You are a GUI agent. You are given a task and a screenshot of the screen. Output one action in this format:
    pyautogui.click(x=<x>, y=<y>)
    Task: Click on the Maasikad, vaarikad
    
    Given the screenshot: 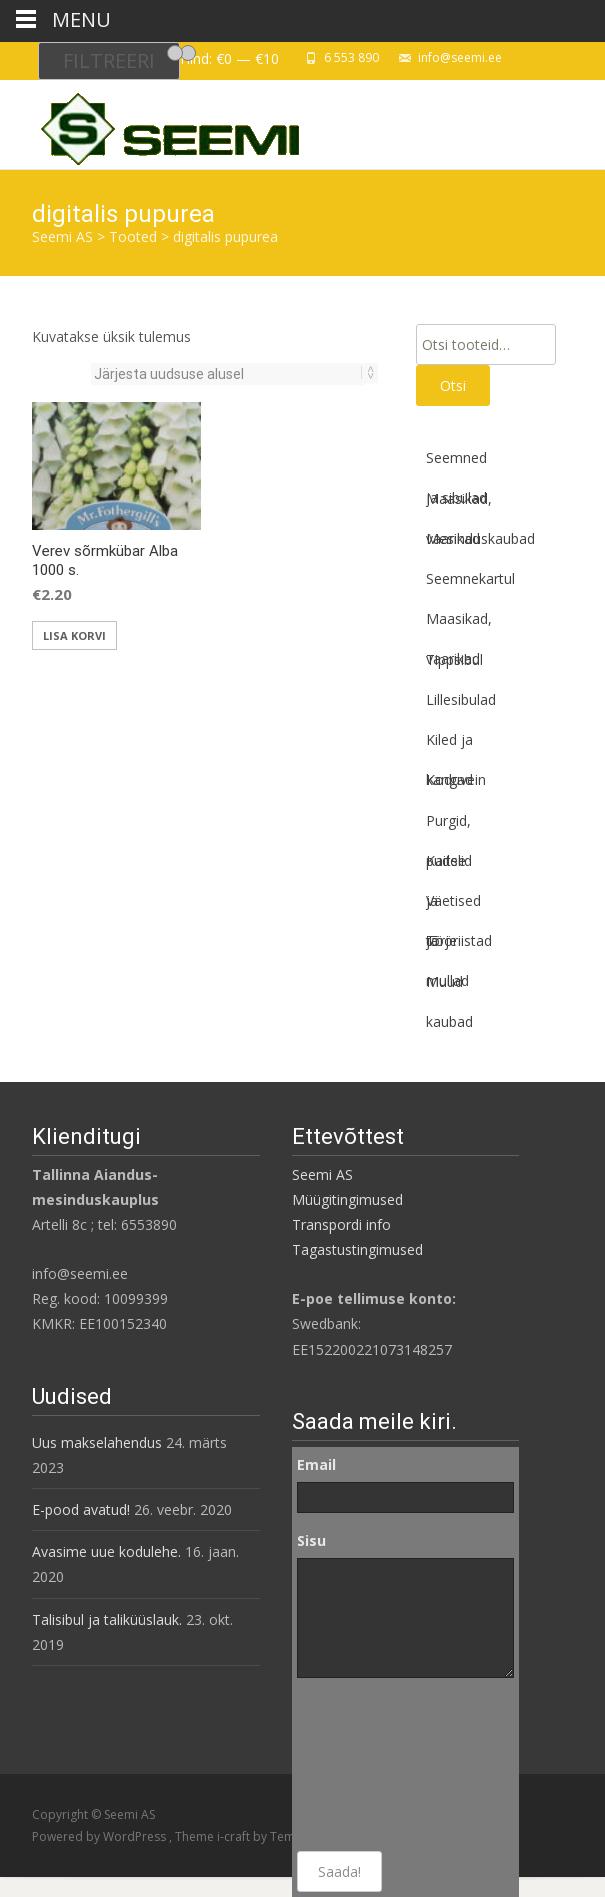 What is the action you would take?
    pyautogui.click(x=459, y=504)
    